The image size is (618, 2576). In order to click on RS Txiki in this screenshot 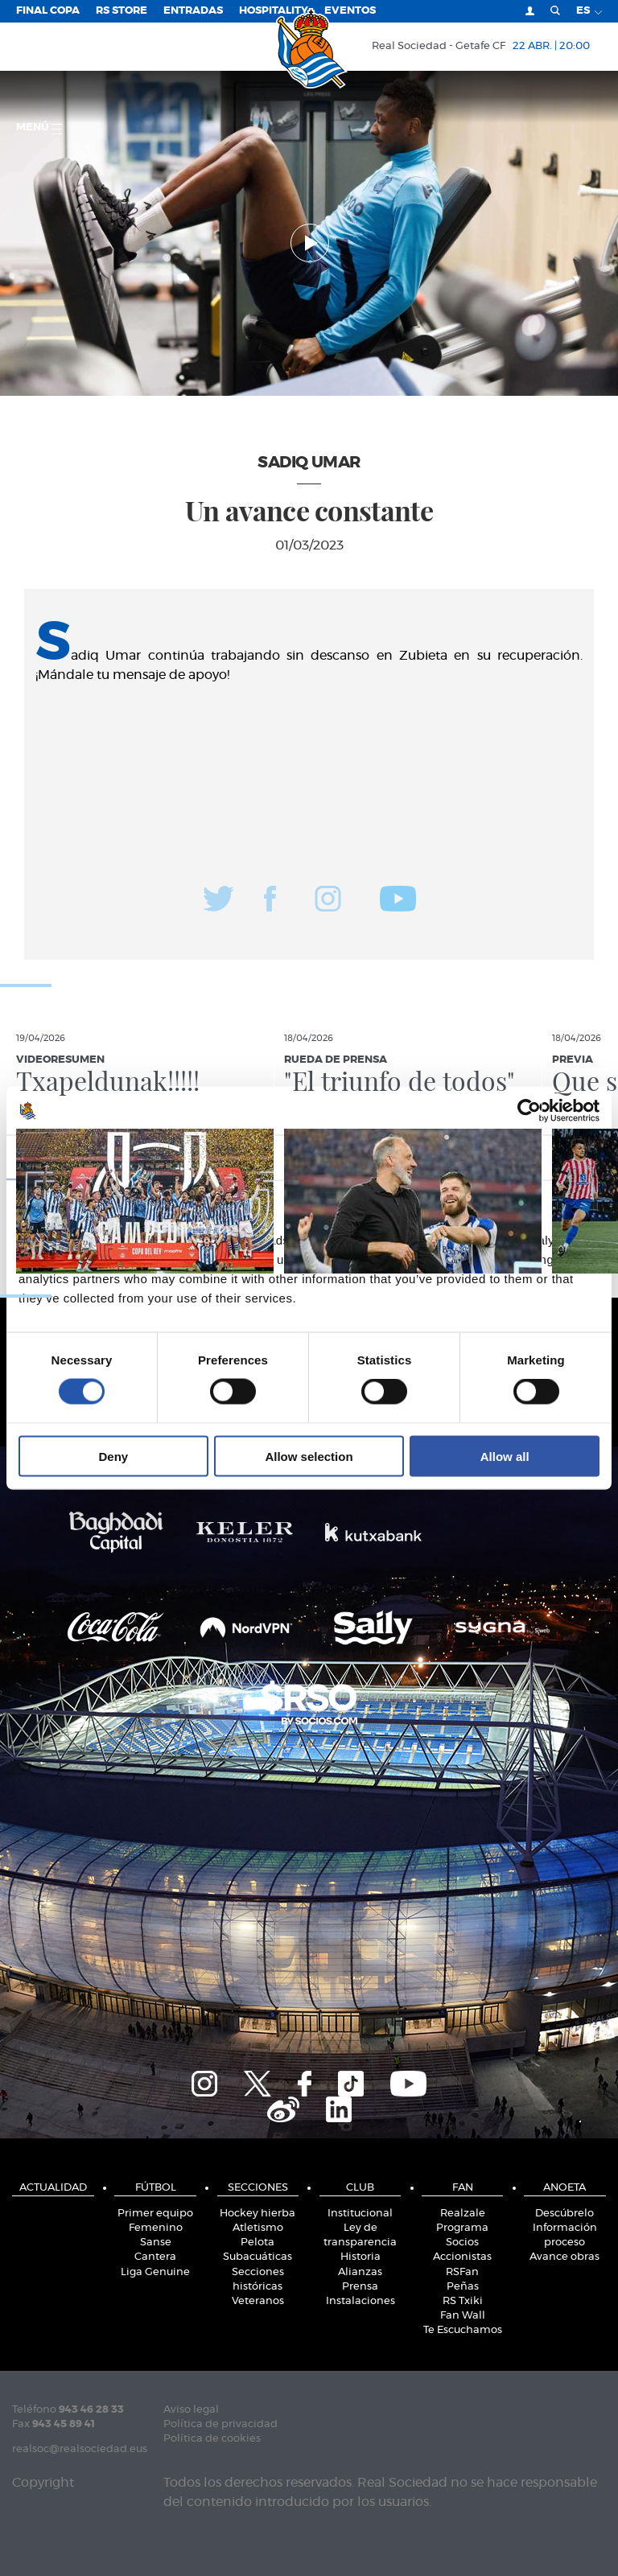, I will do `click(463, 2301)`.